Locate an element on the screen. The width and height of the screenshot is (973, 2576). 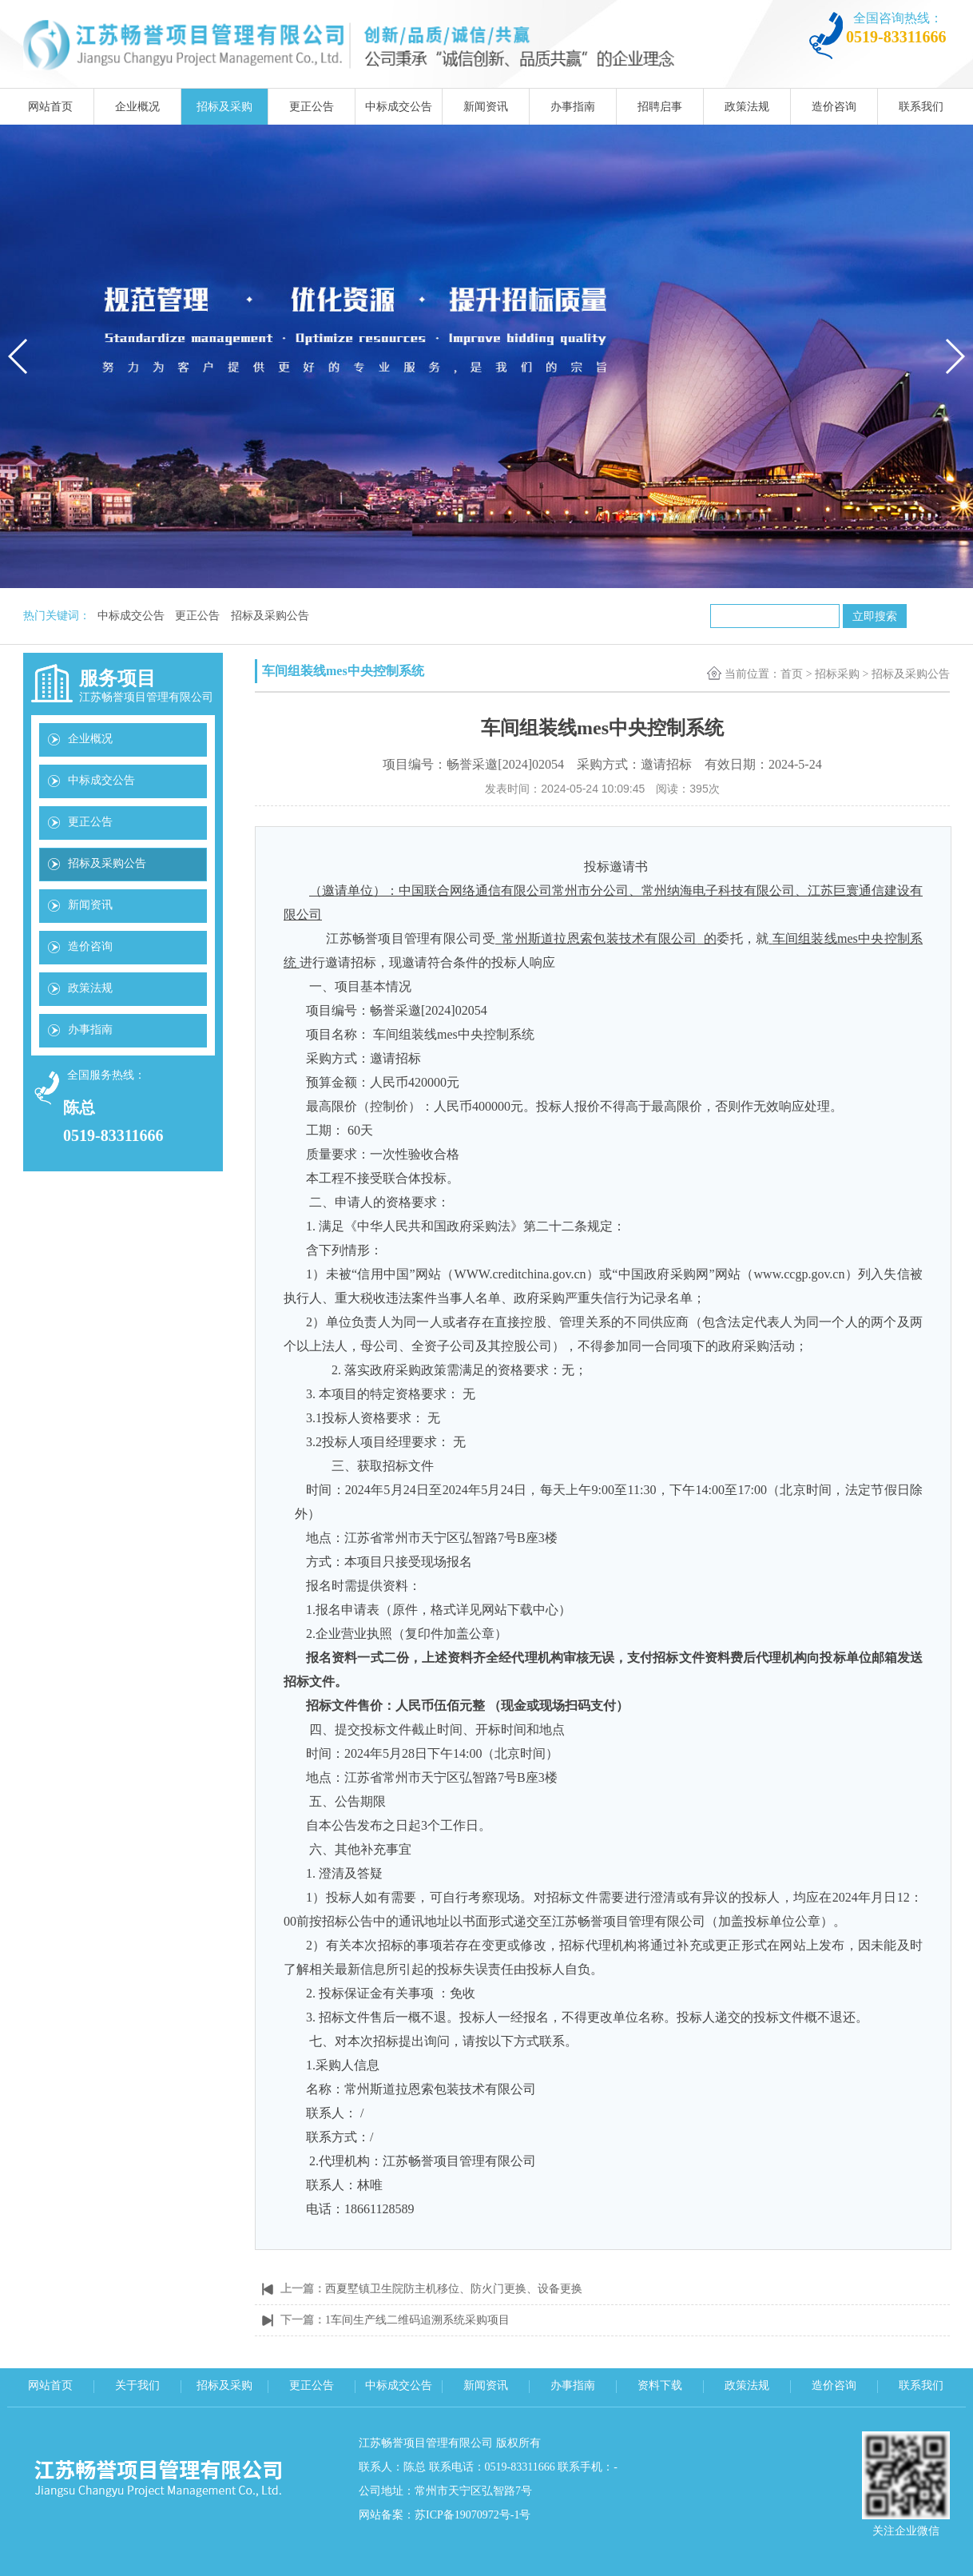
首页 is located at coordinates (791, 674).